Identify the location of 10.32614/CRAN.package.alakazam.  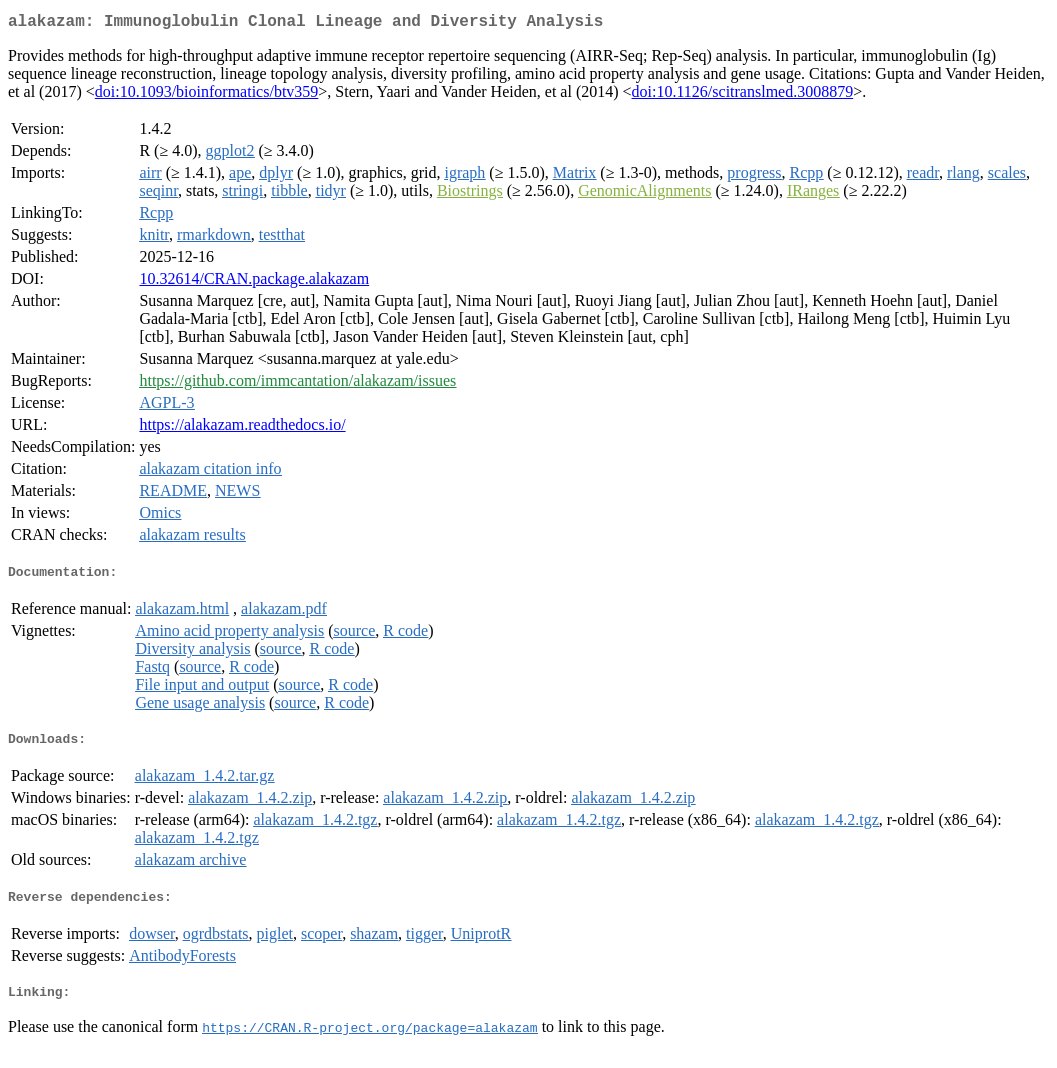
(254, 282).